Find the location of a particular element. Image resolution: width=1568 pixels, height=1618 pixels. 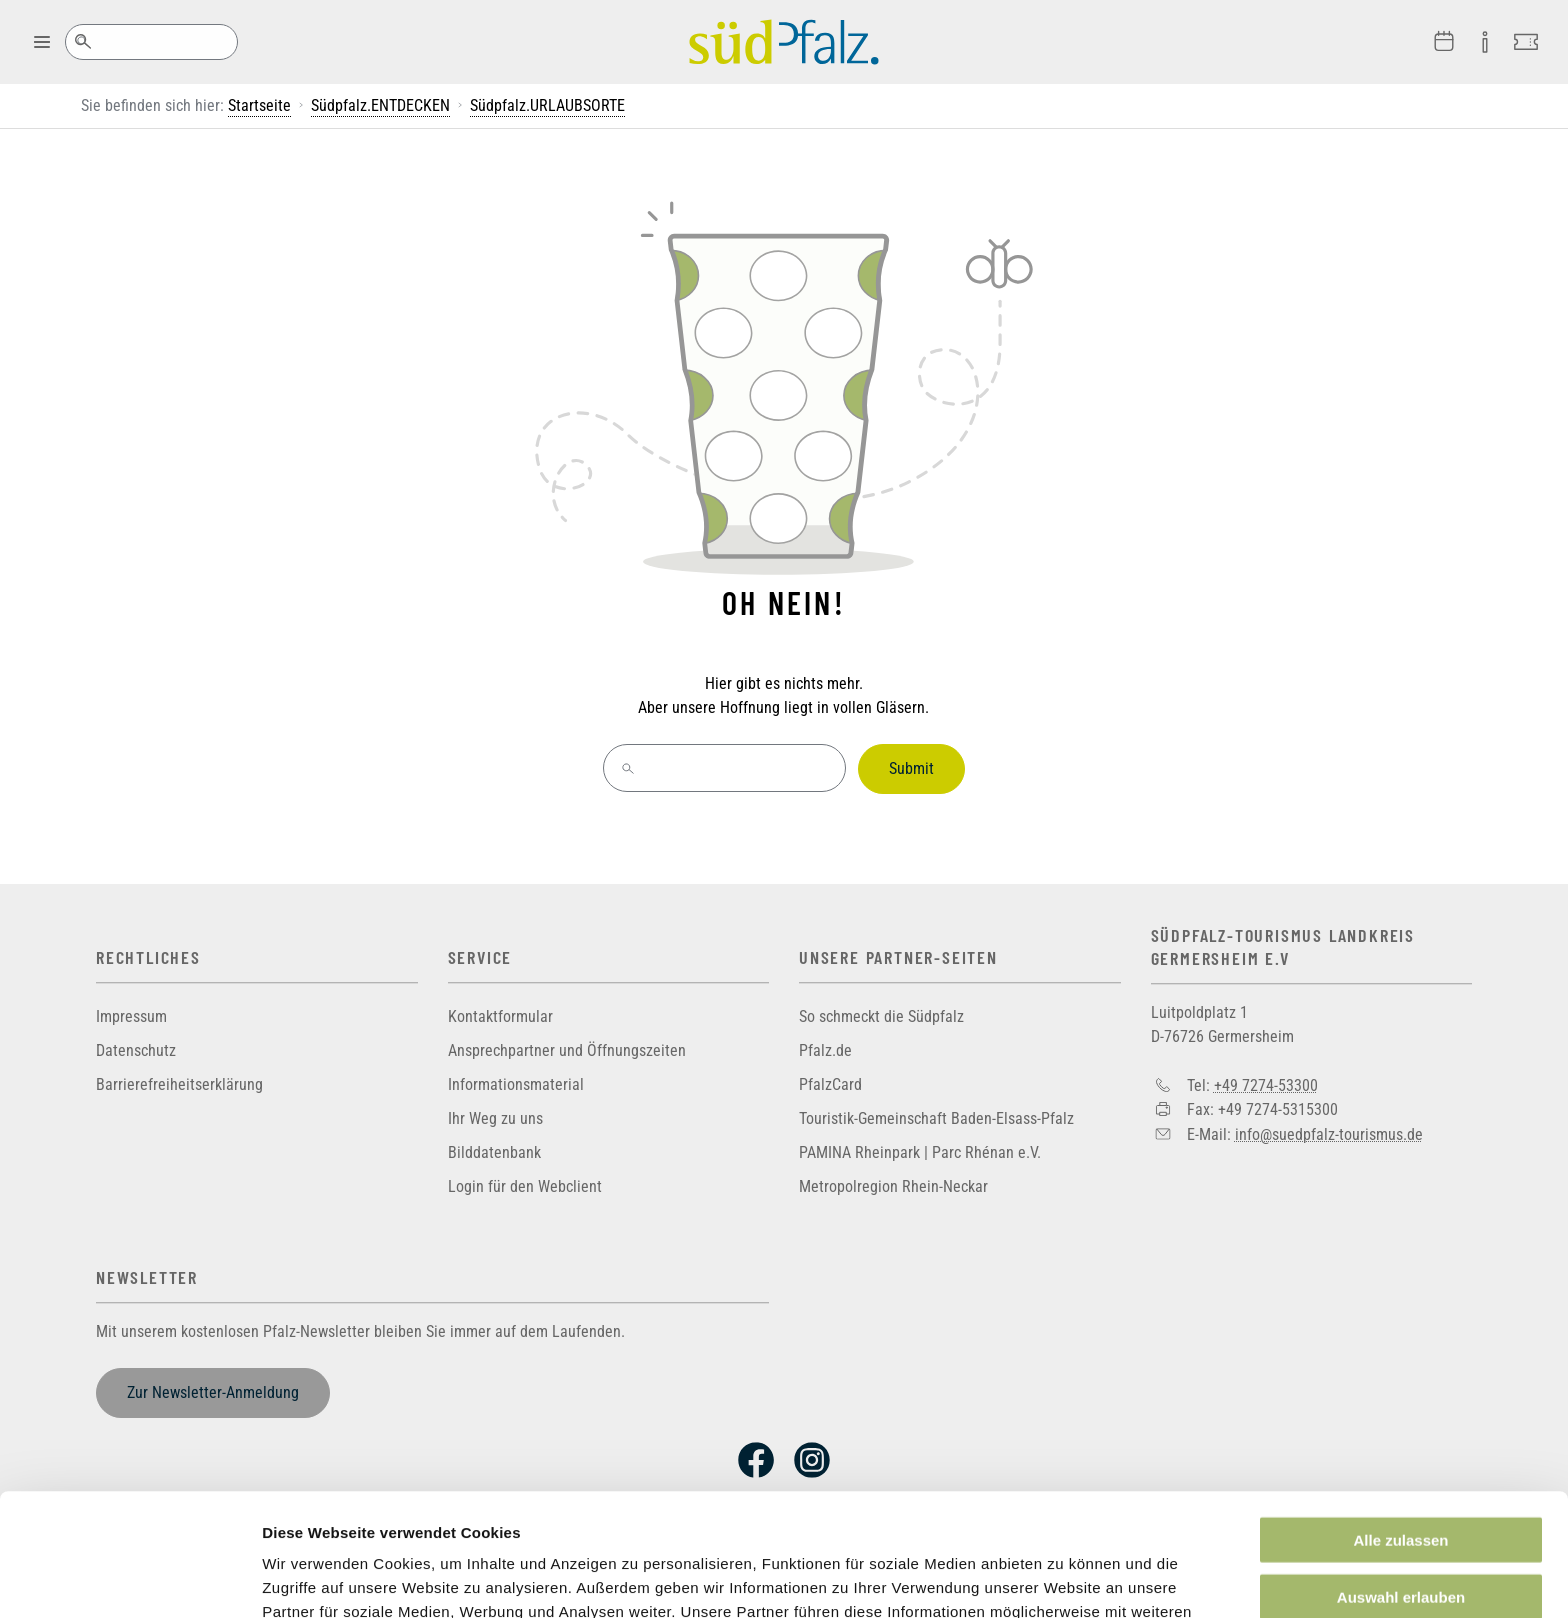

PfalzCard is located at coordinates (830, 1084).